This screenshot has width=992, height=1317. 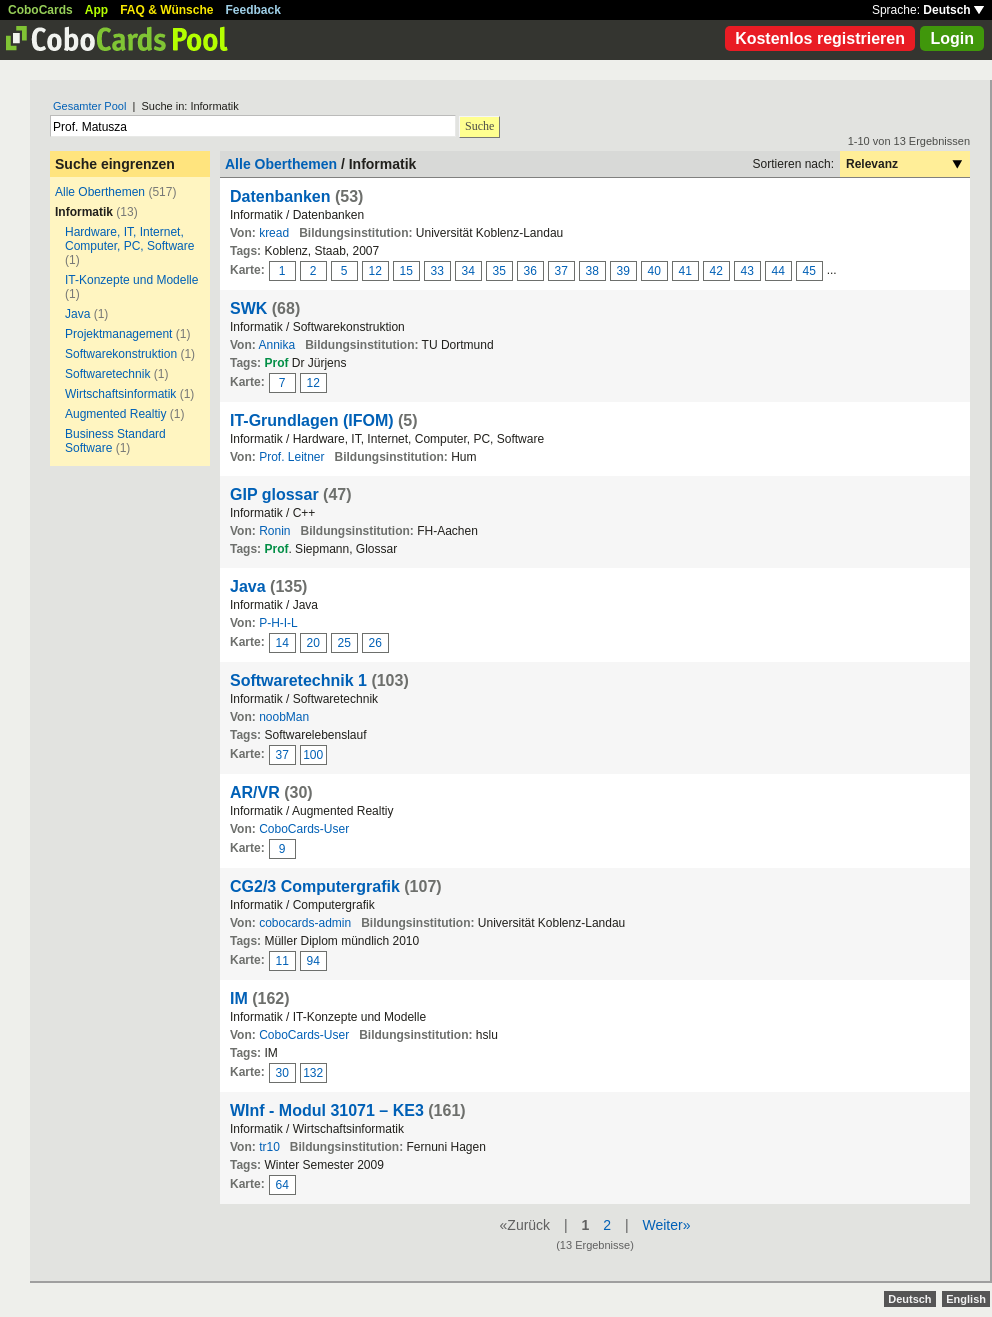 What do you see at coordinates (274, 531) in the screenshot?
I see `Ronin` at bounding box center [274, 531].